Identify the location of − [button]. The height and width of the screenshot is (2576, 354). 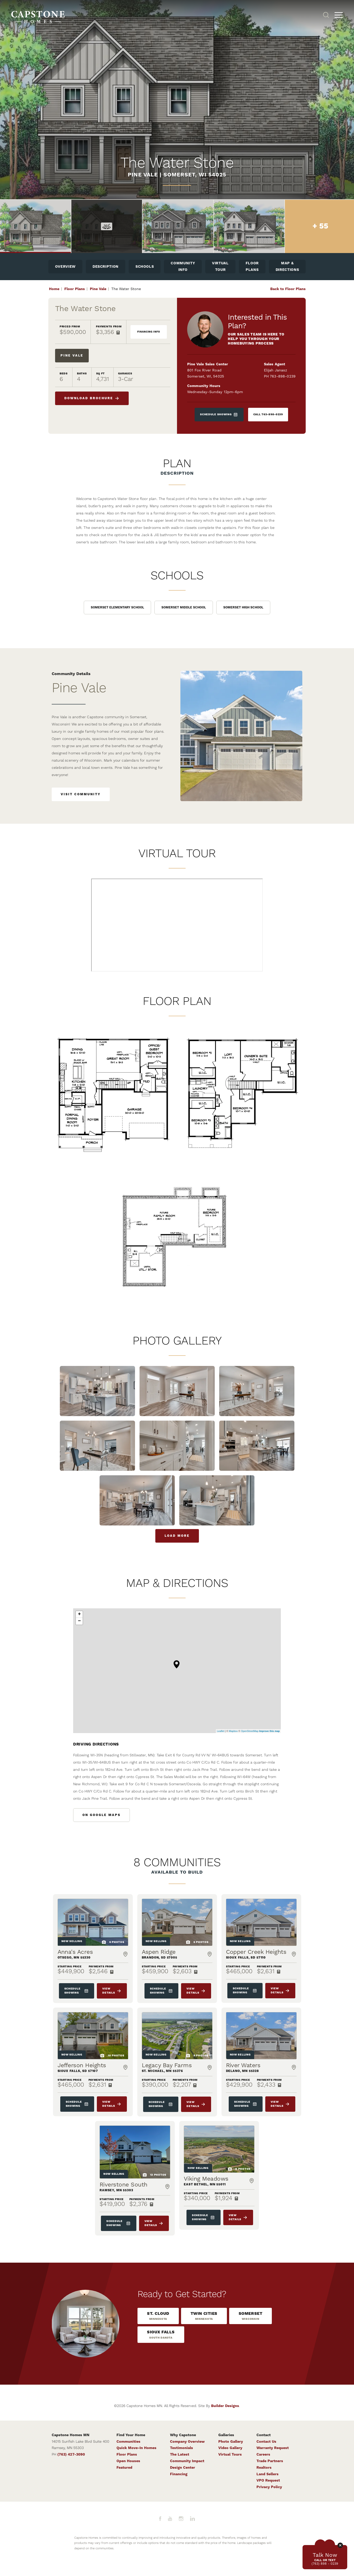
(79, 1621).